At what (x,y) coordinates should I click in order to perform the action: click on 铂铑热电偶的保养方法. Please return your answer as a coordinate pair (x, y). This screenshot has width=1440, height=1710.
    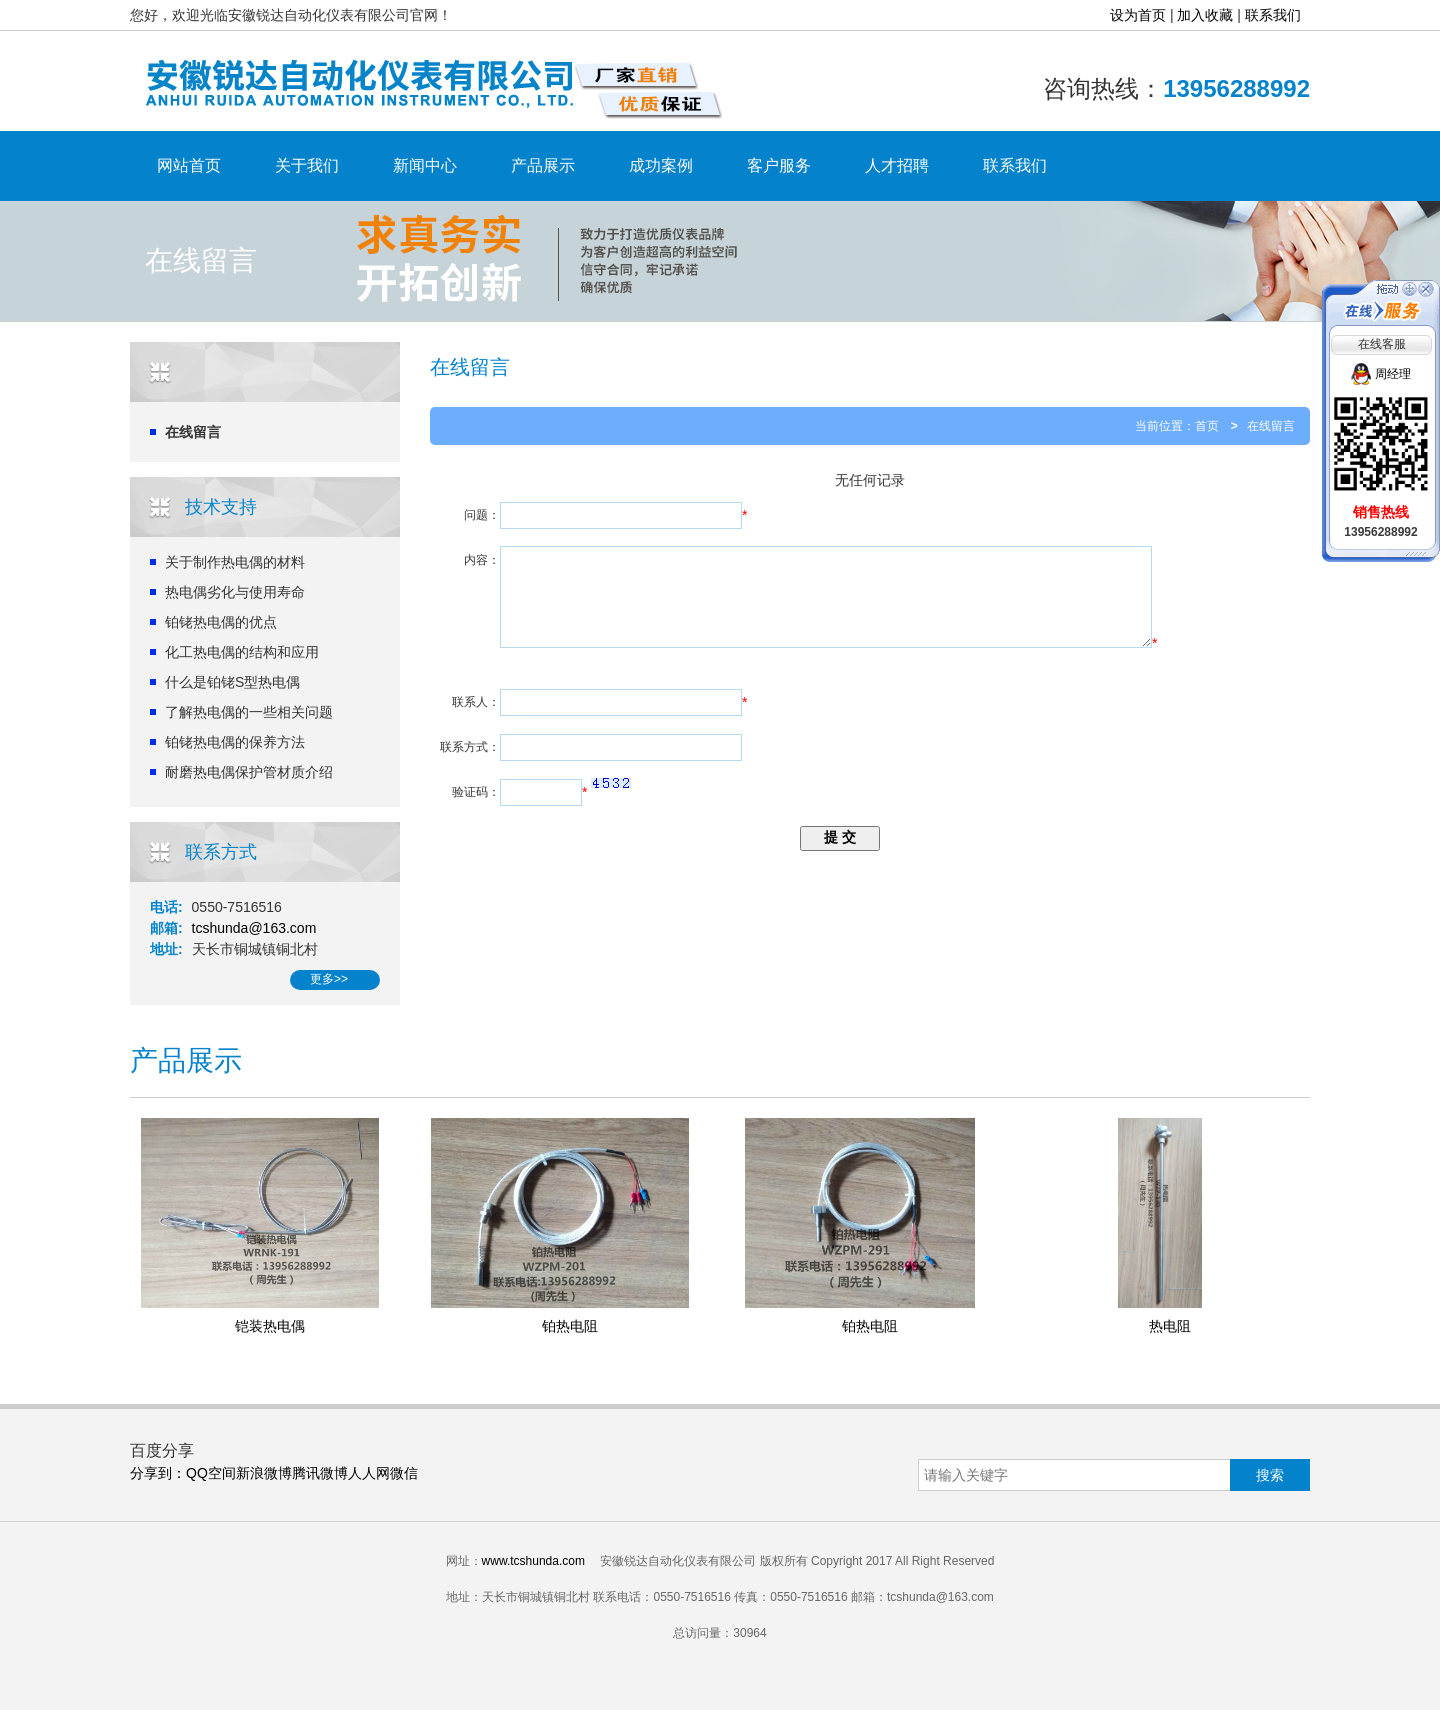
    Looking at the image, I should click on (235, 742).